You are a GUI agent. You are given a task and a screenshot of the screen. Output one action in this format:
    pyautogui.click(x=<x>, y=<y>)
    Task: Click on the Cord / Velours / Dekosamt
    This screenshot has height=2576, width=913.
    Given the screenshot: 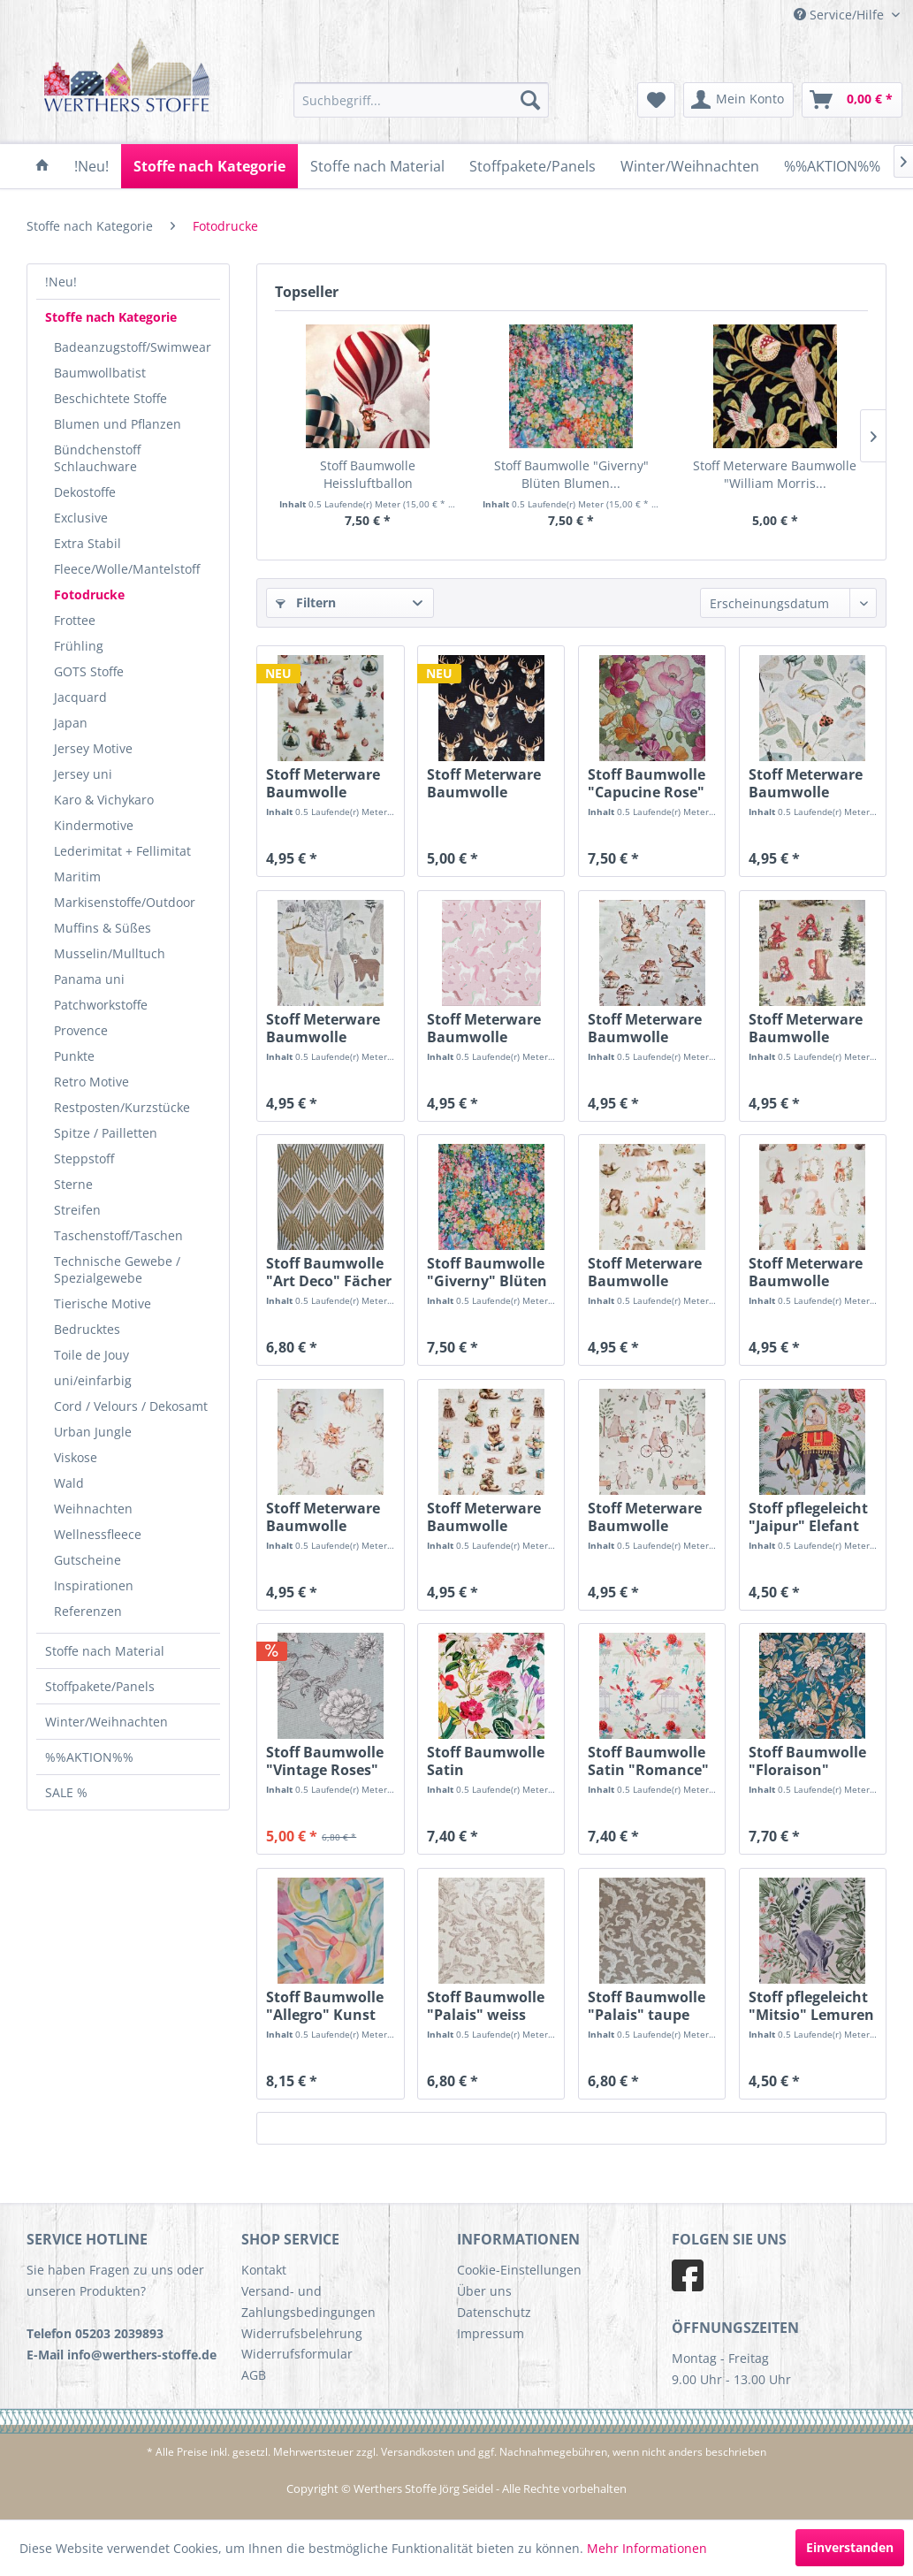 What is the action you would take?
    pyautogui.click(x=131, y=1406)
    